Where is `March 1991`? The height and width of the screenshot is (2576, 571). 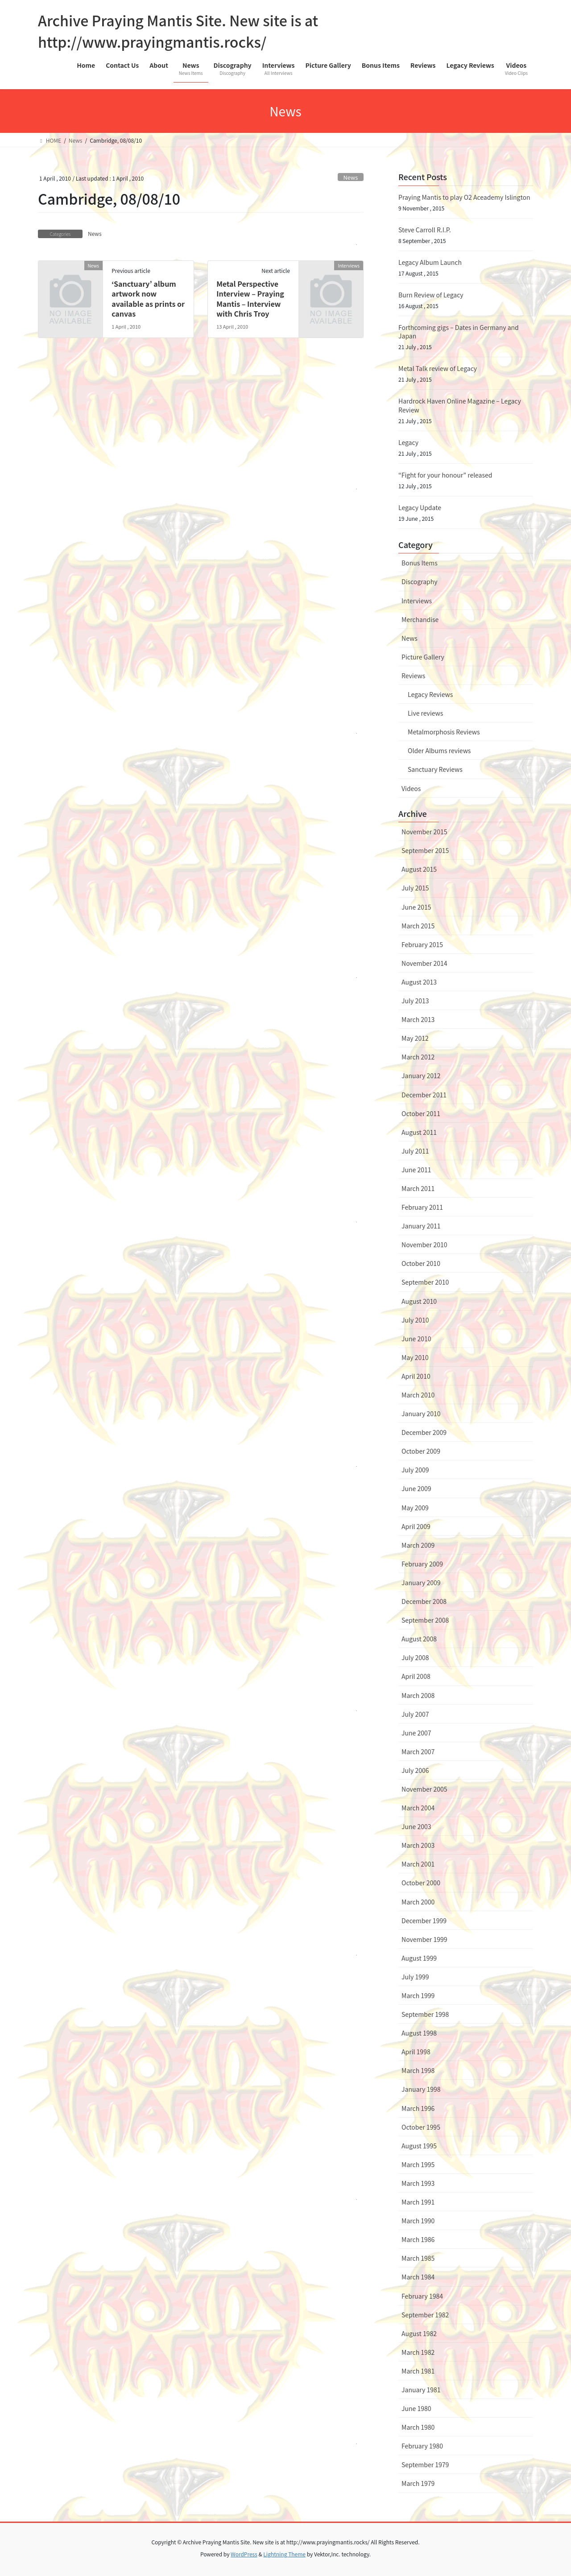
March 1991 is located at coordinates (417, 2201).